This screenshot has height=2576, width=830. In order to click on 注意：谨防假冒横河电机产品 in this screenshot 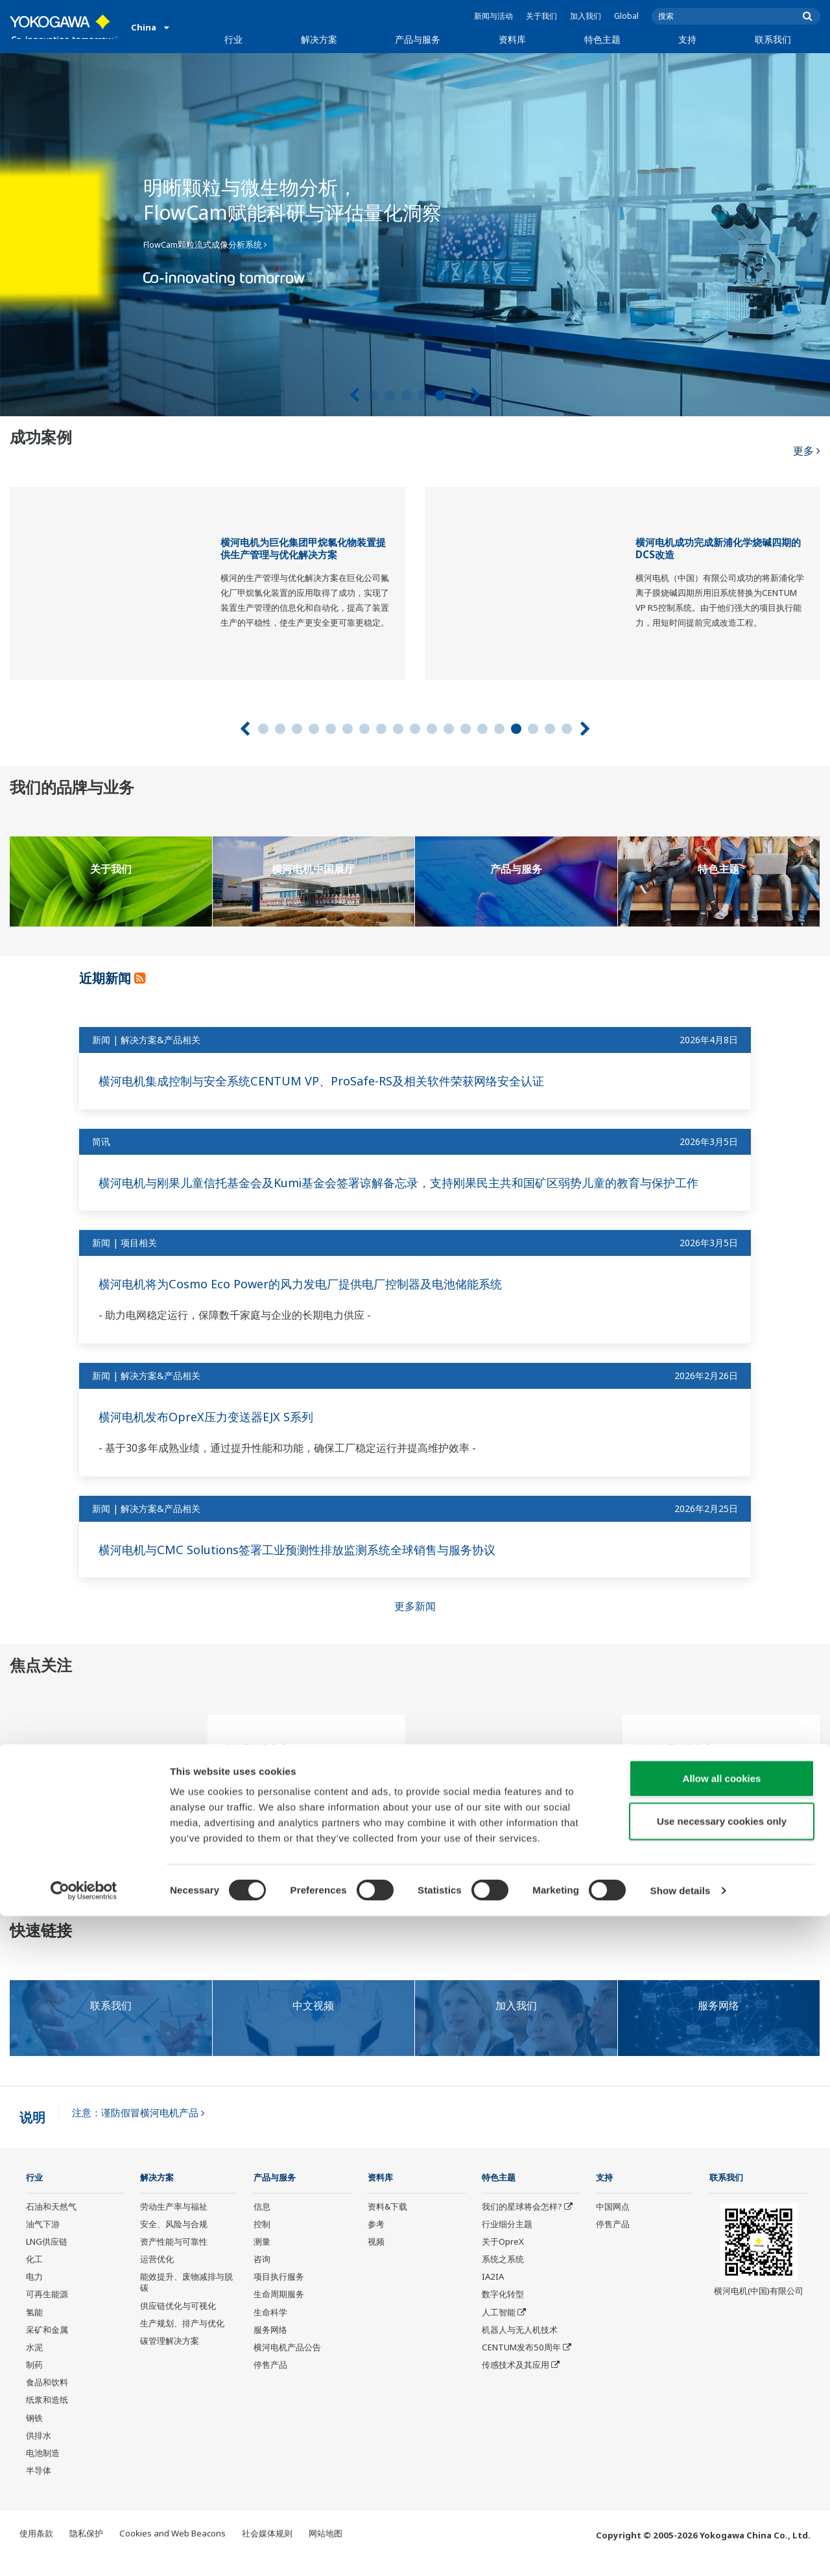, I will do `click(138, 2129)`.